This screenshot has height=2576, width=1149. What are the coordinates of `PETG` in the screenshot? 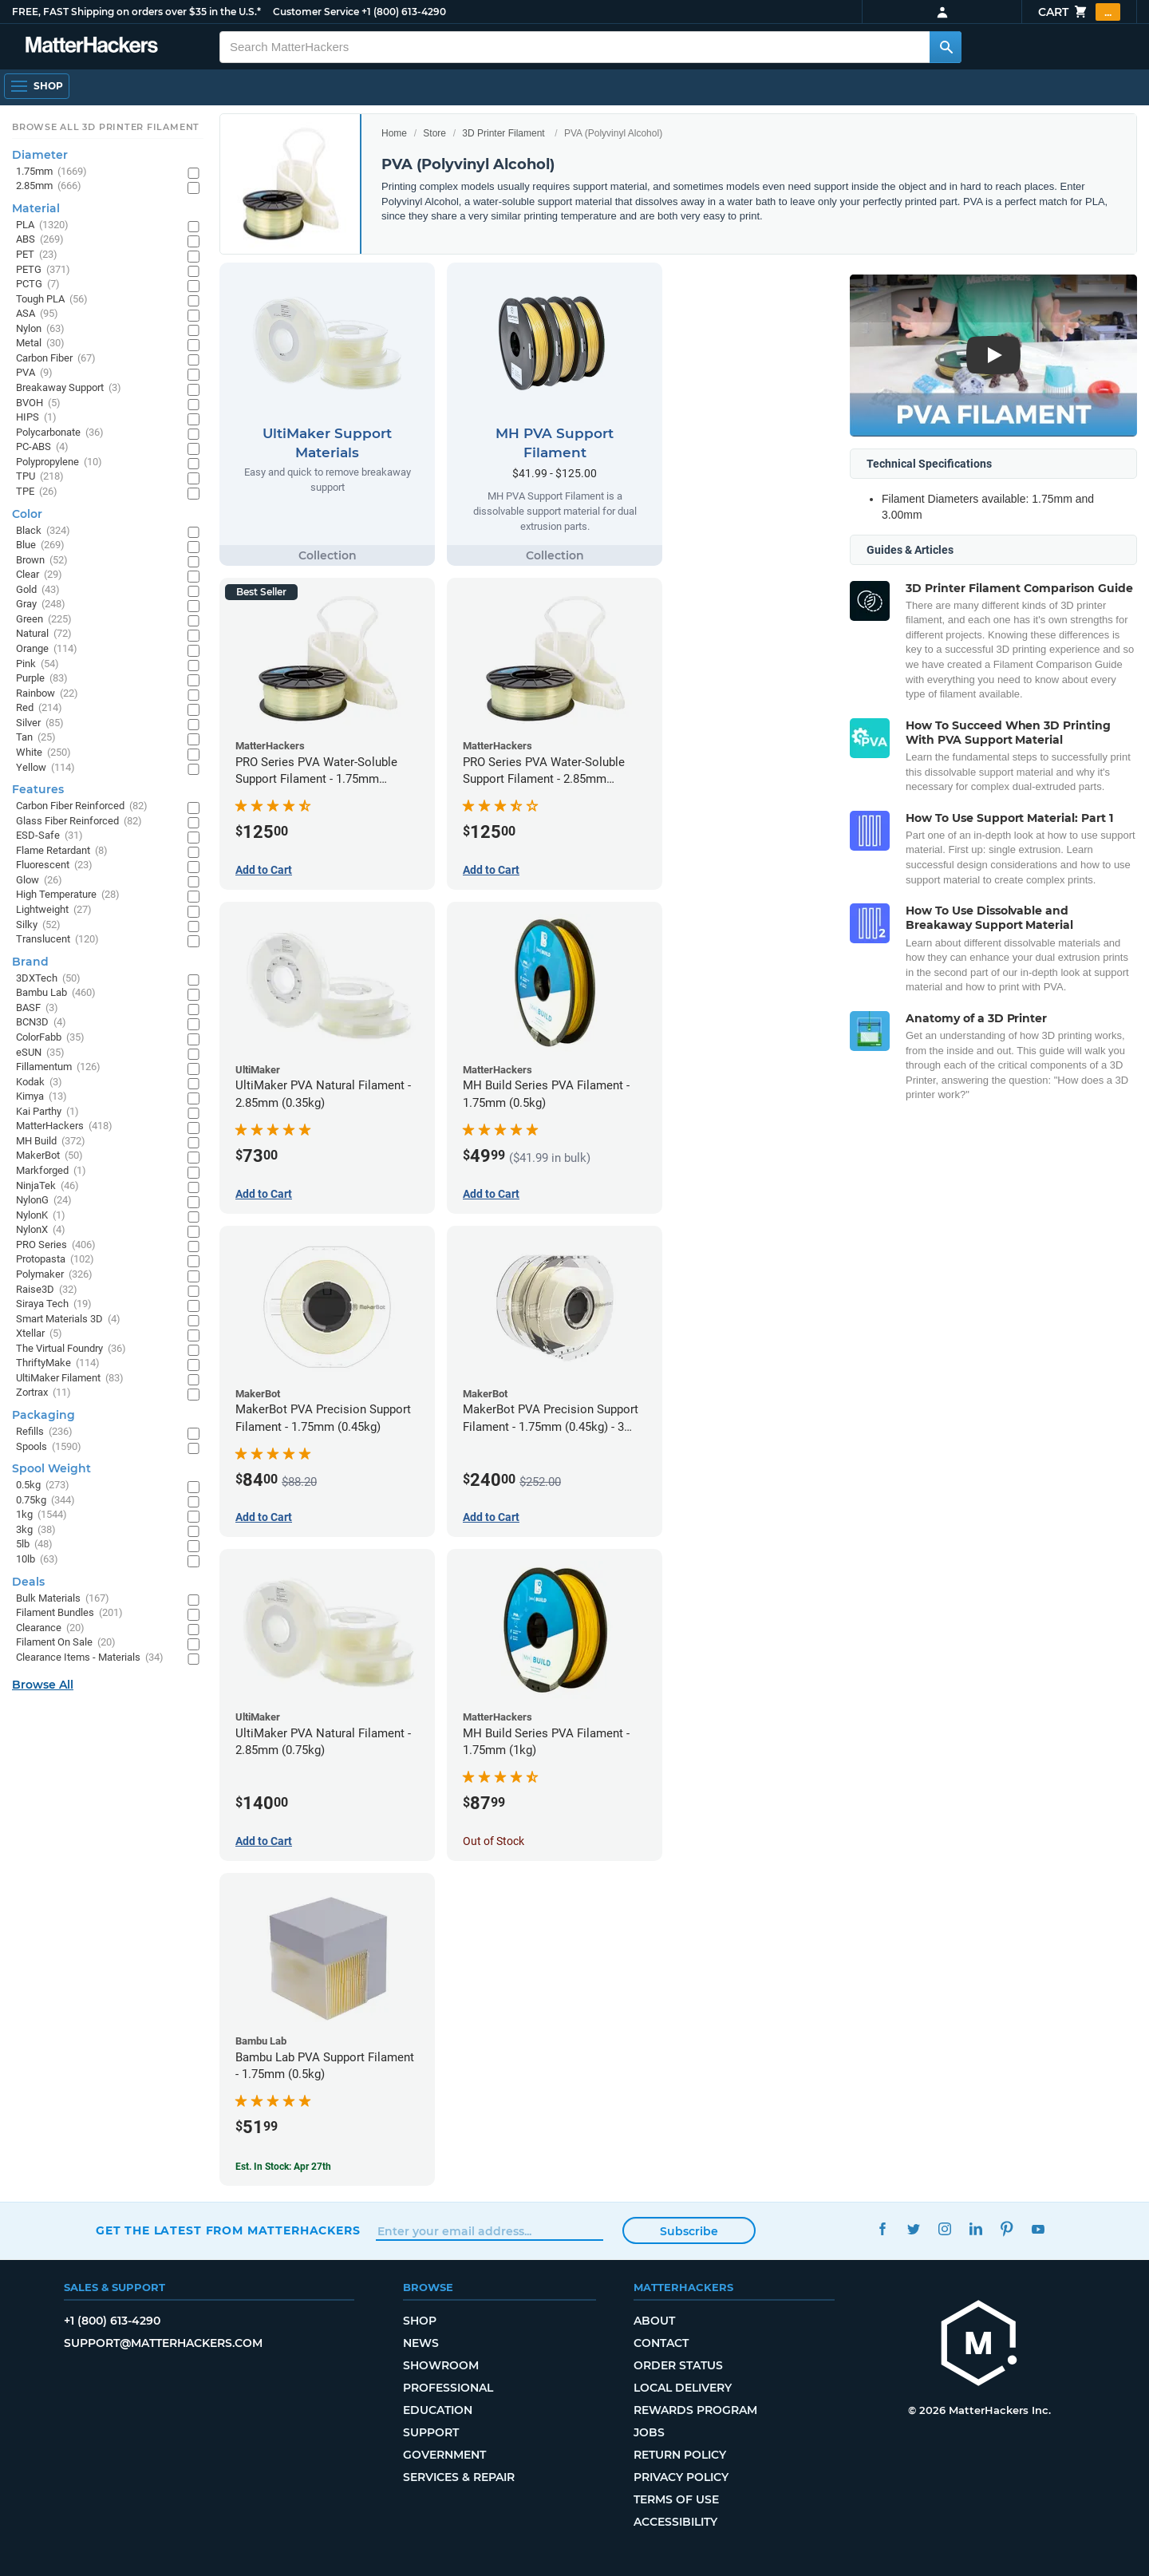 It's located at (43, 270).